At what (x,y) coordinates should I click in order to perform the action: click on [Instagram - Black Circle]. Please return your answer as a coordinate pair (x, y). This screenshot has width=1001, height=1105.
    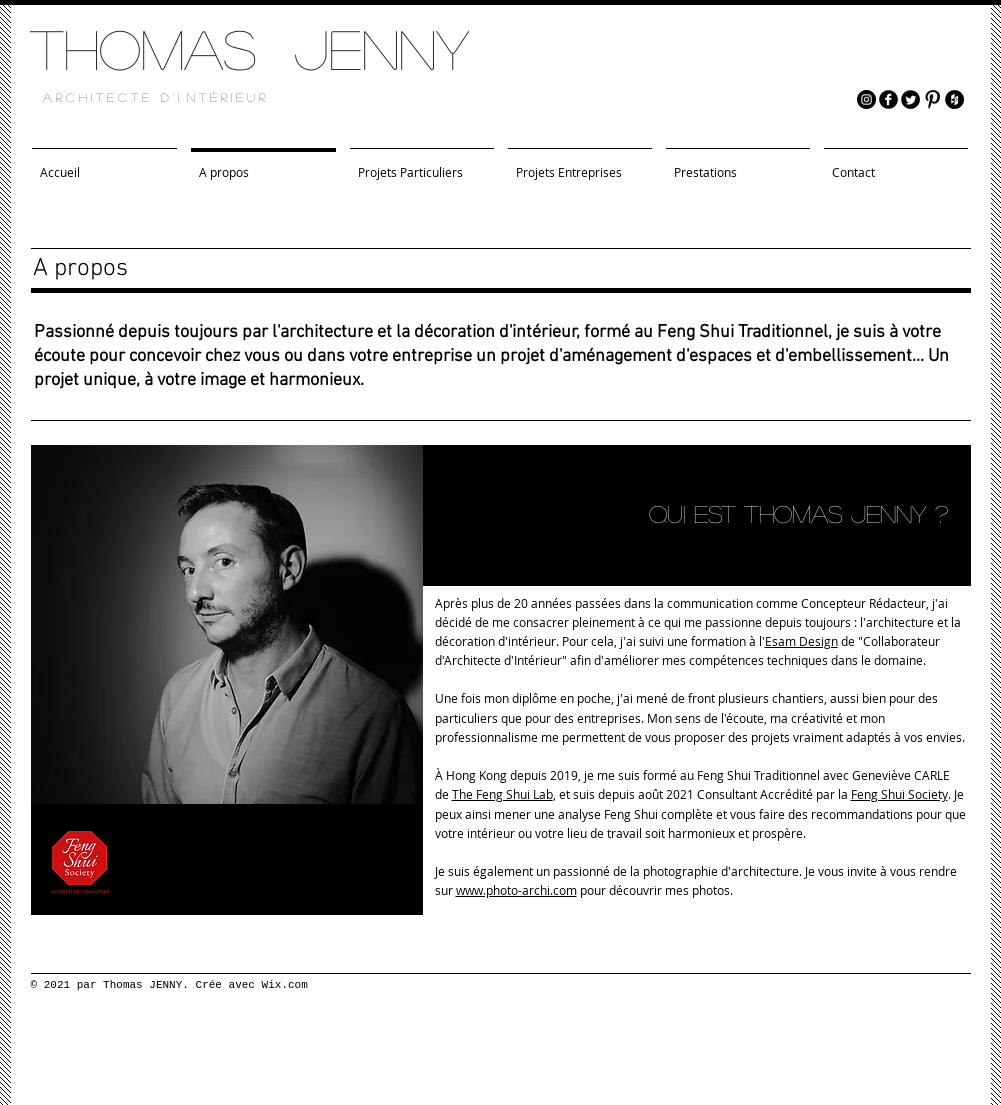
    Looking at the image, I should click on (866, 99).